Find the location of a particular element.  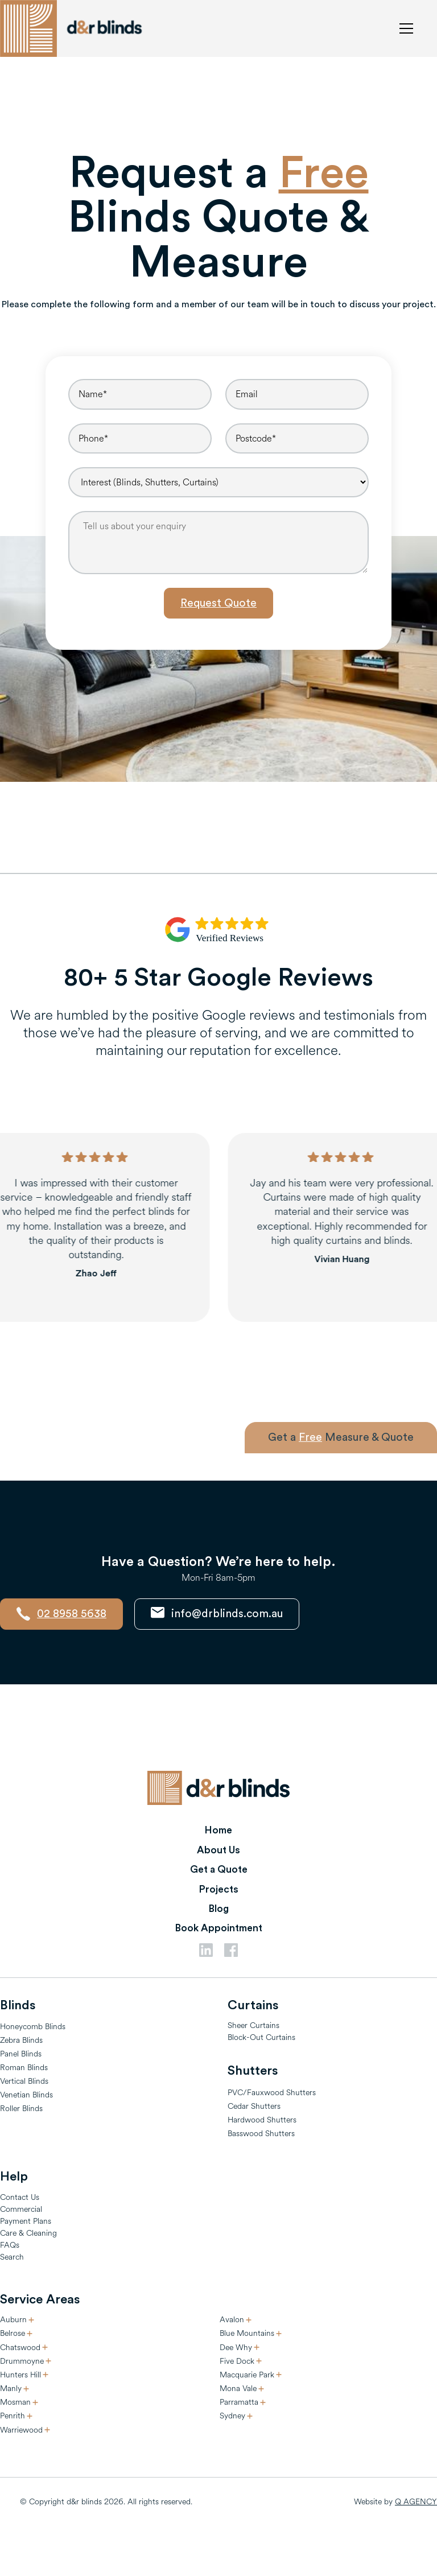

Panel Blinds is located at coordinates (21, 2054).